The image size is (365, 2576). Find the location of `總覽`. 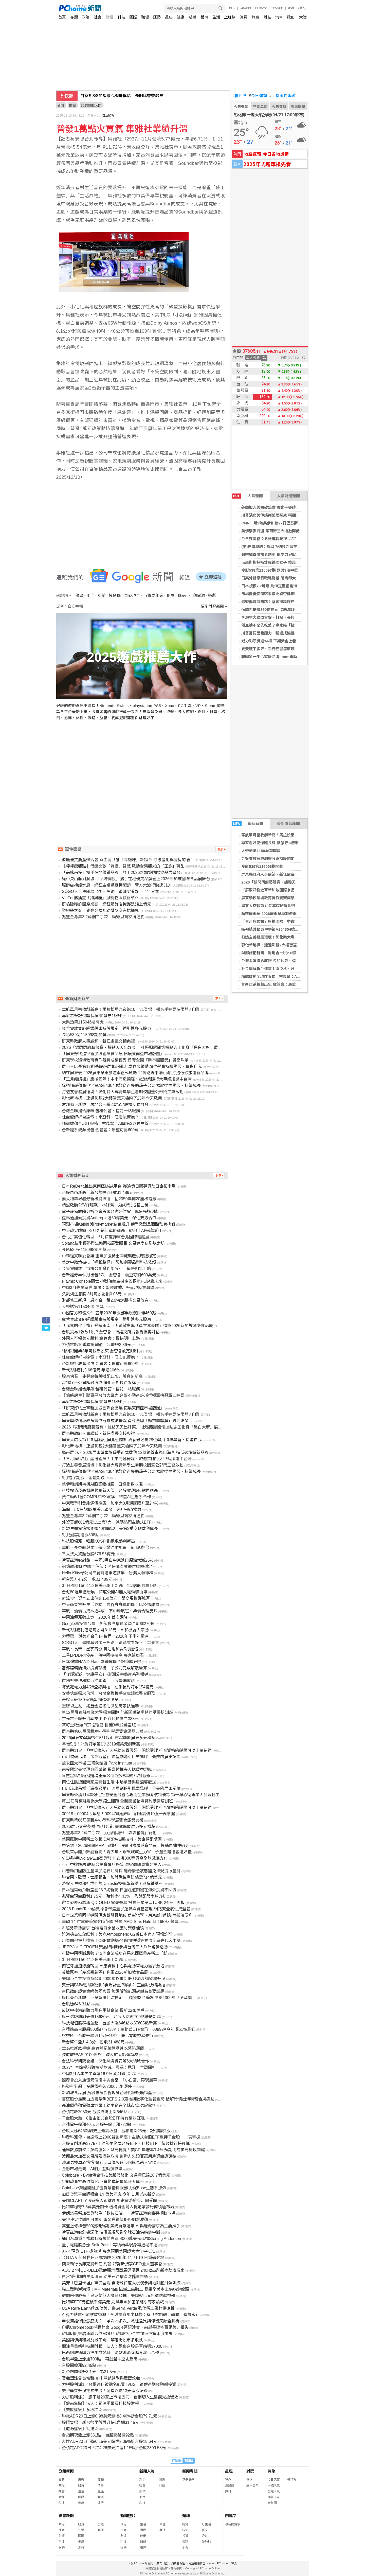

總覽 is located at coordinates (185, 2524).